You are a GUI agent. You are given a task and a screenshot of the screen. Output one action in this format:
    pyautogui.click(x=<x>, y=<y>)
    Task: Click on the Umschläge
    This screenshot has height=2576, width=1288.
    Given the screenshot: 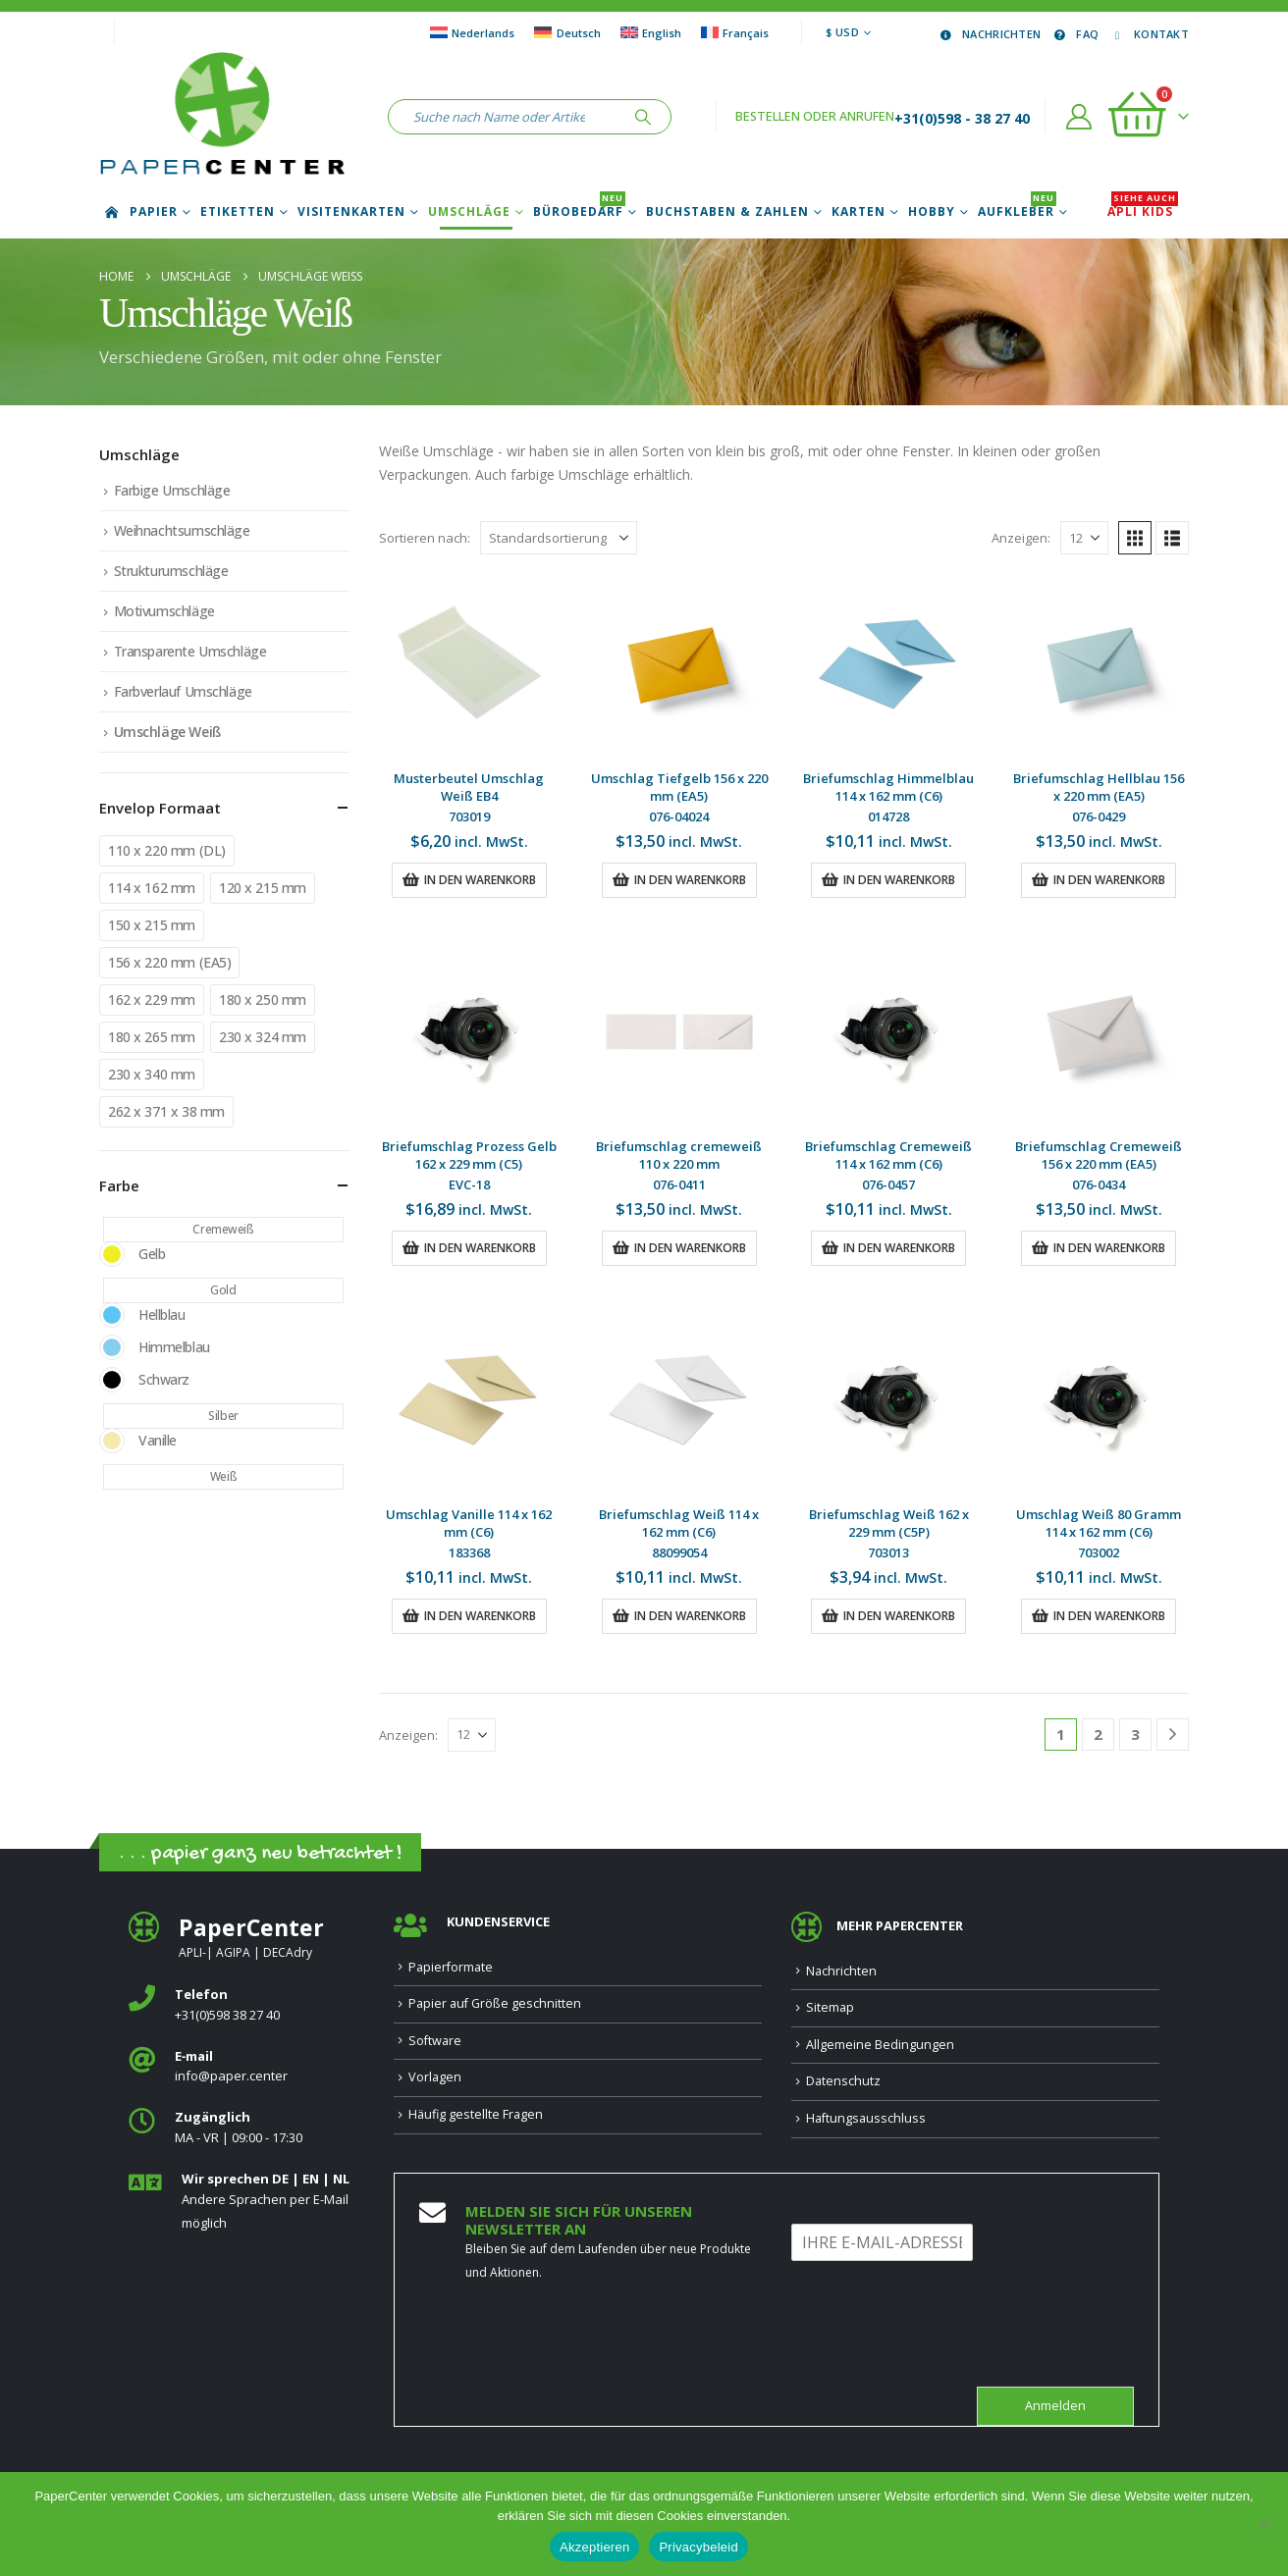 What is the action you would take?
    pyautogui.click(x=469, y=212)
    